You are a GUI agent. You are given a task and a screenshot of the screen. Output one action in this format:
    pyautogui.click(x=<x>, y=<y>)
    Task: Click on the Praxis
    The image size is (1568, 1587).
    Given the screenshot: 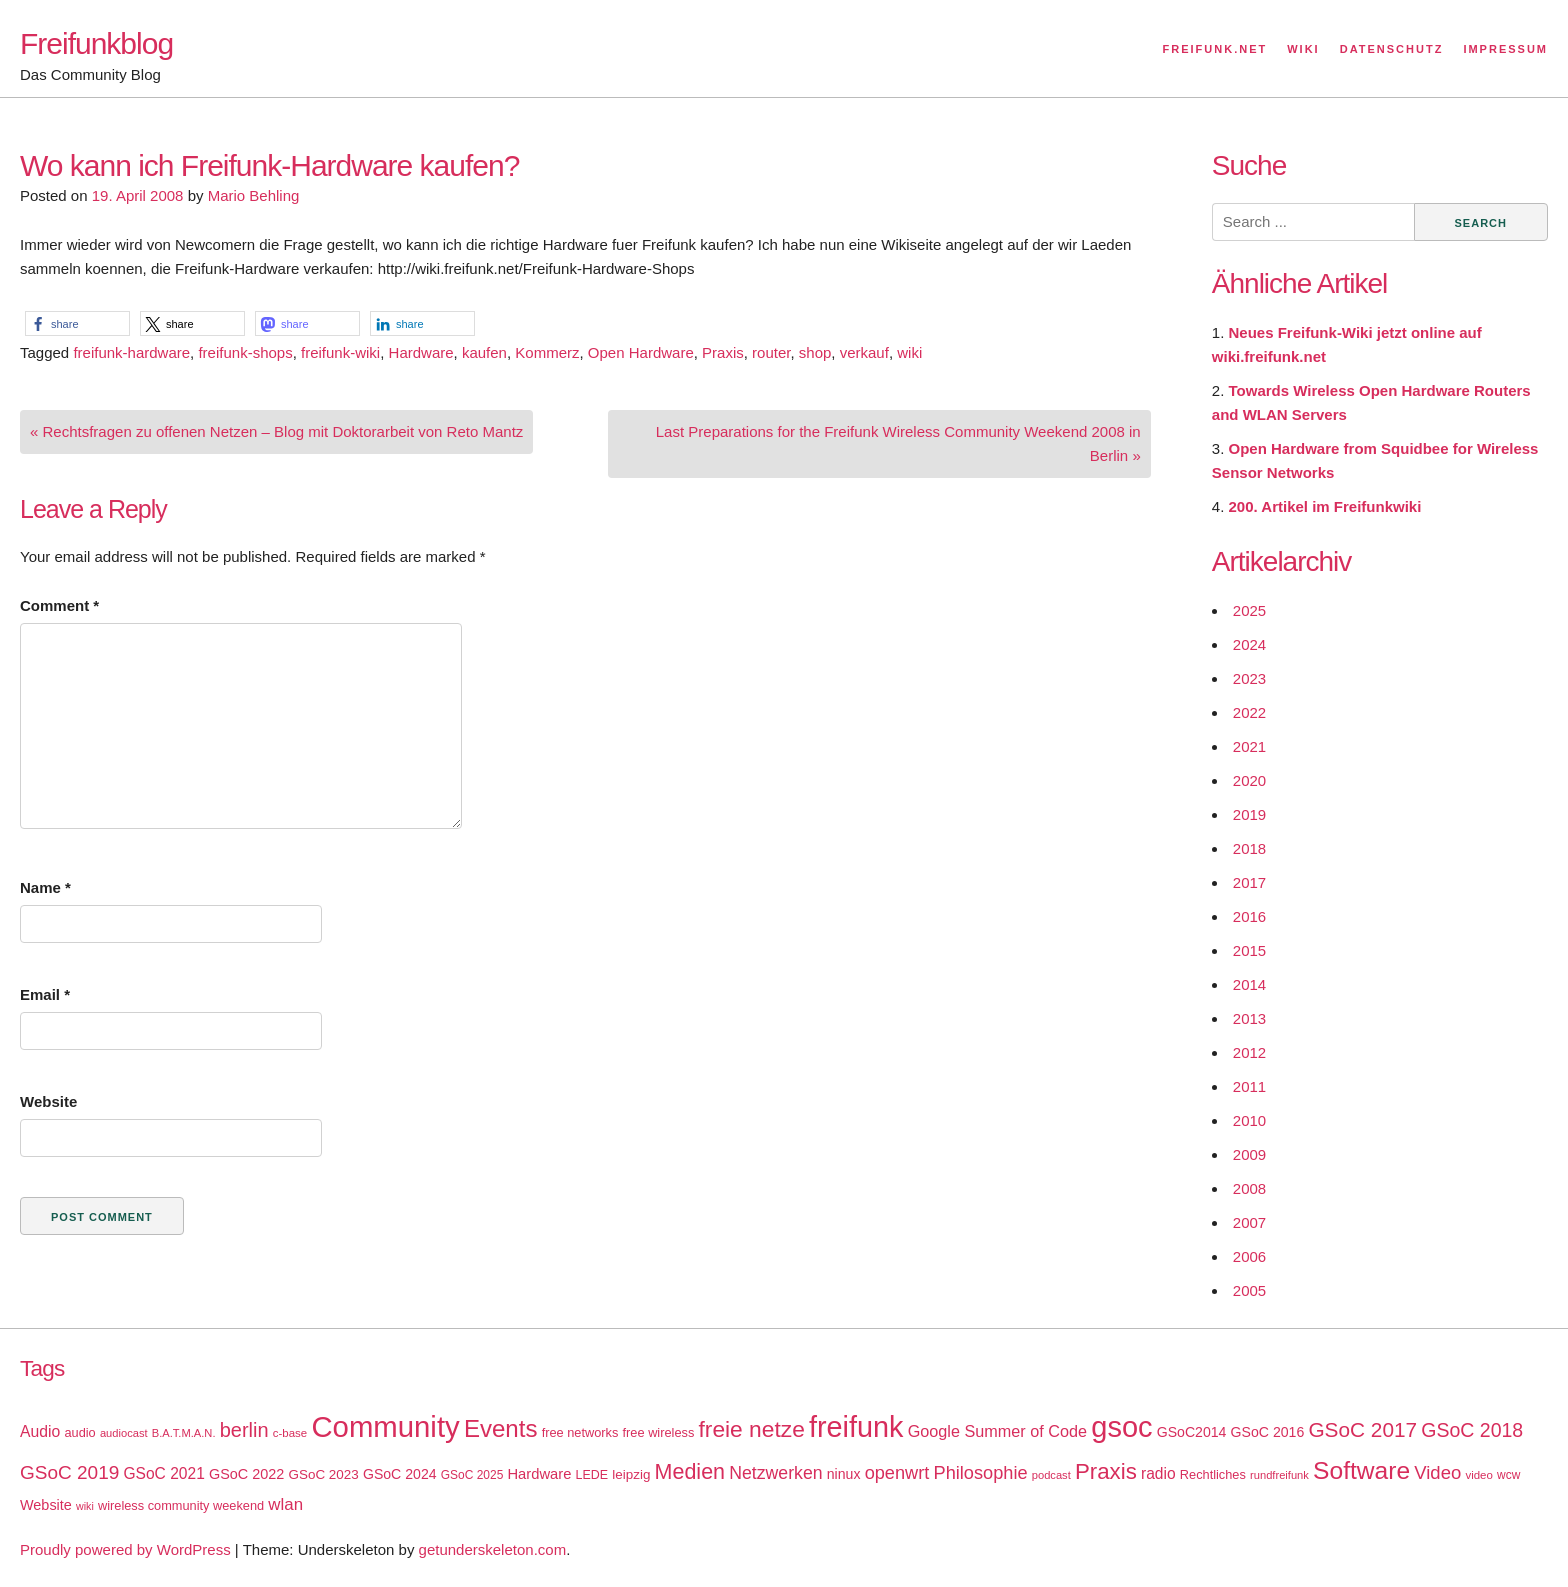 What is the action you would take?
    pyautogui.click(x=723, y=352)
    